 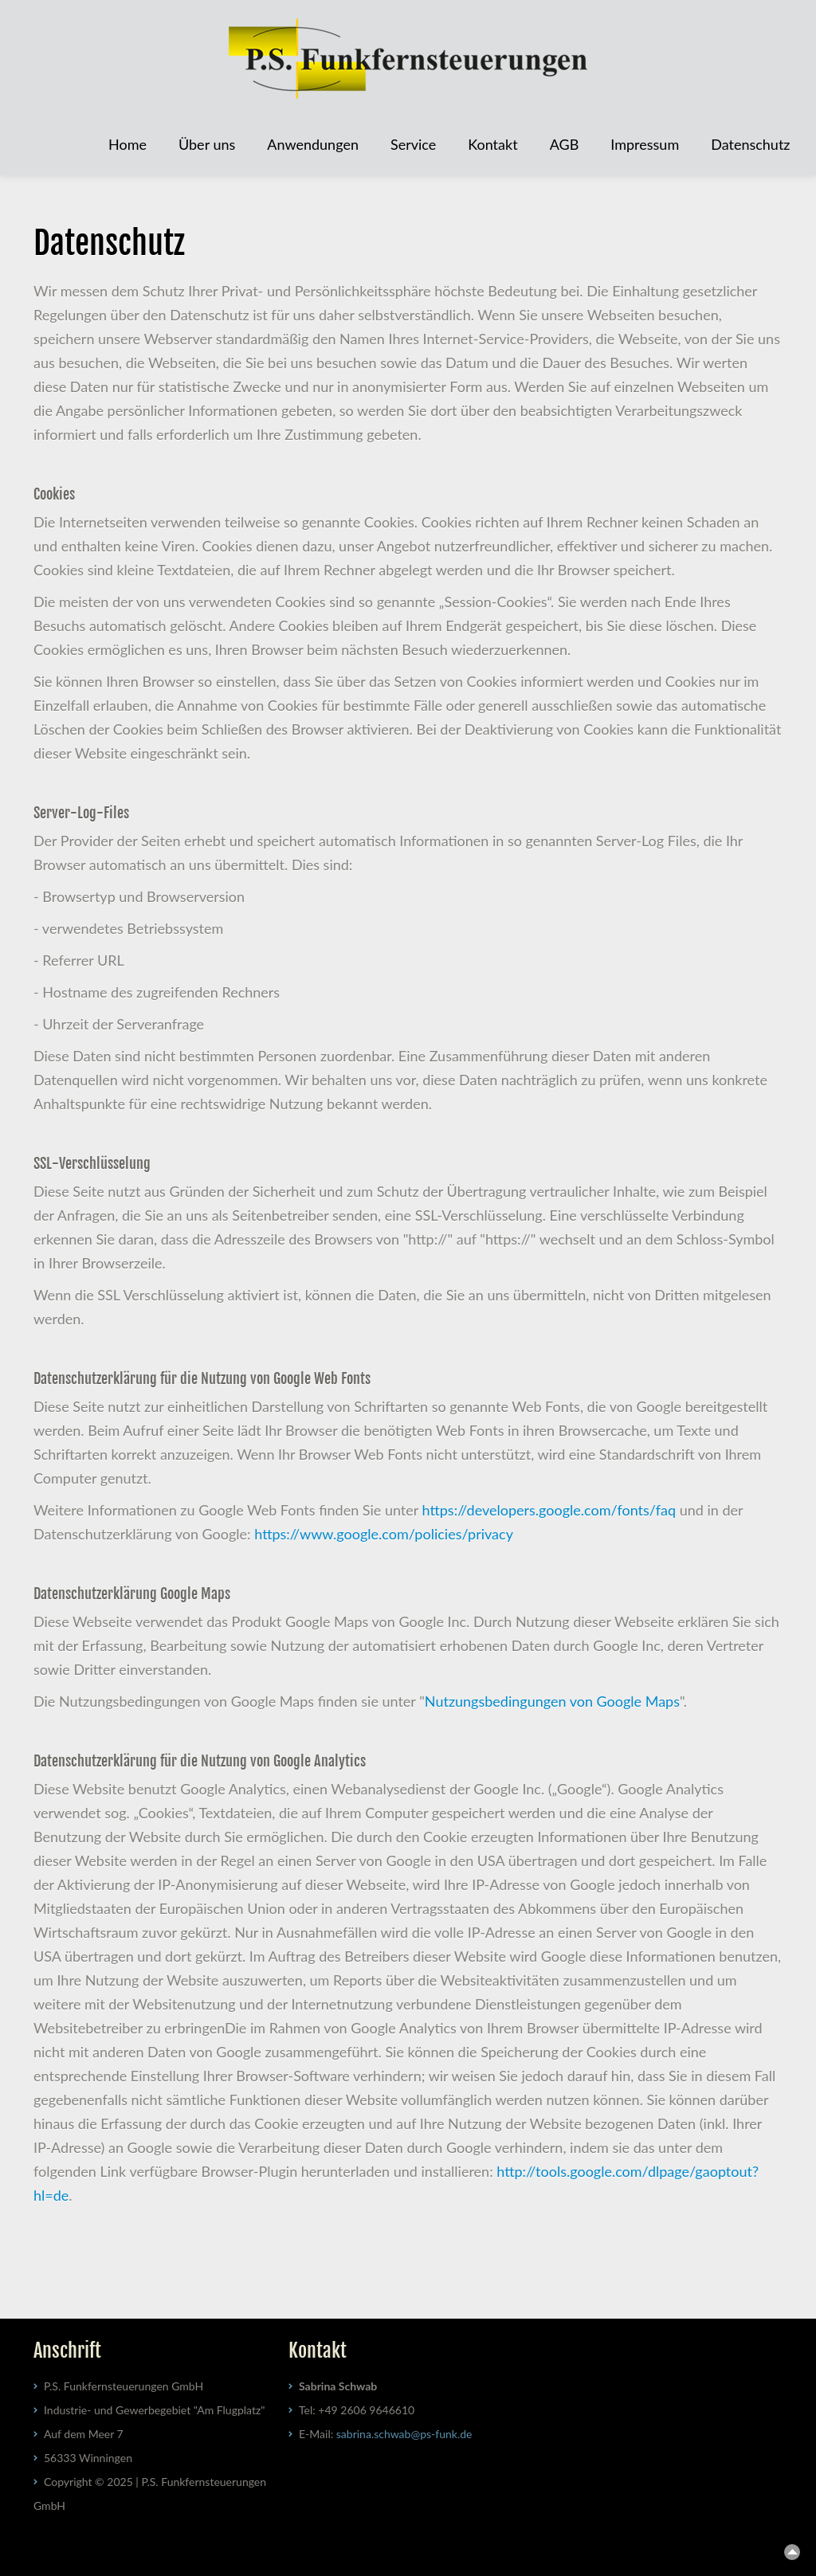 I want to click on https://www.google.com/policies/privacy, so click(x=383, y=1534).